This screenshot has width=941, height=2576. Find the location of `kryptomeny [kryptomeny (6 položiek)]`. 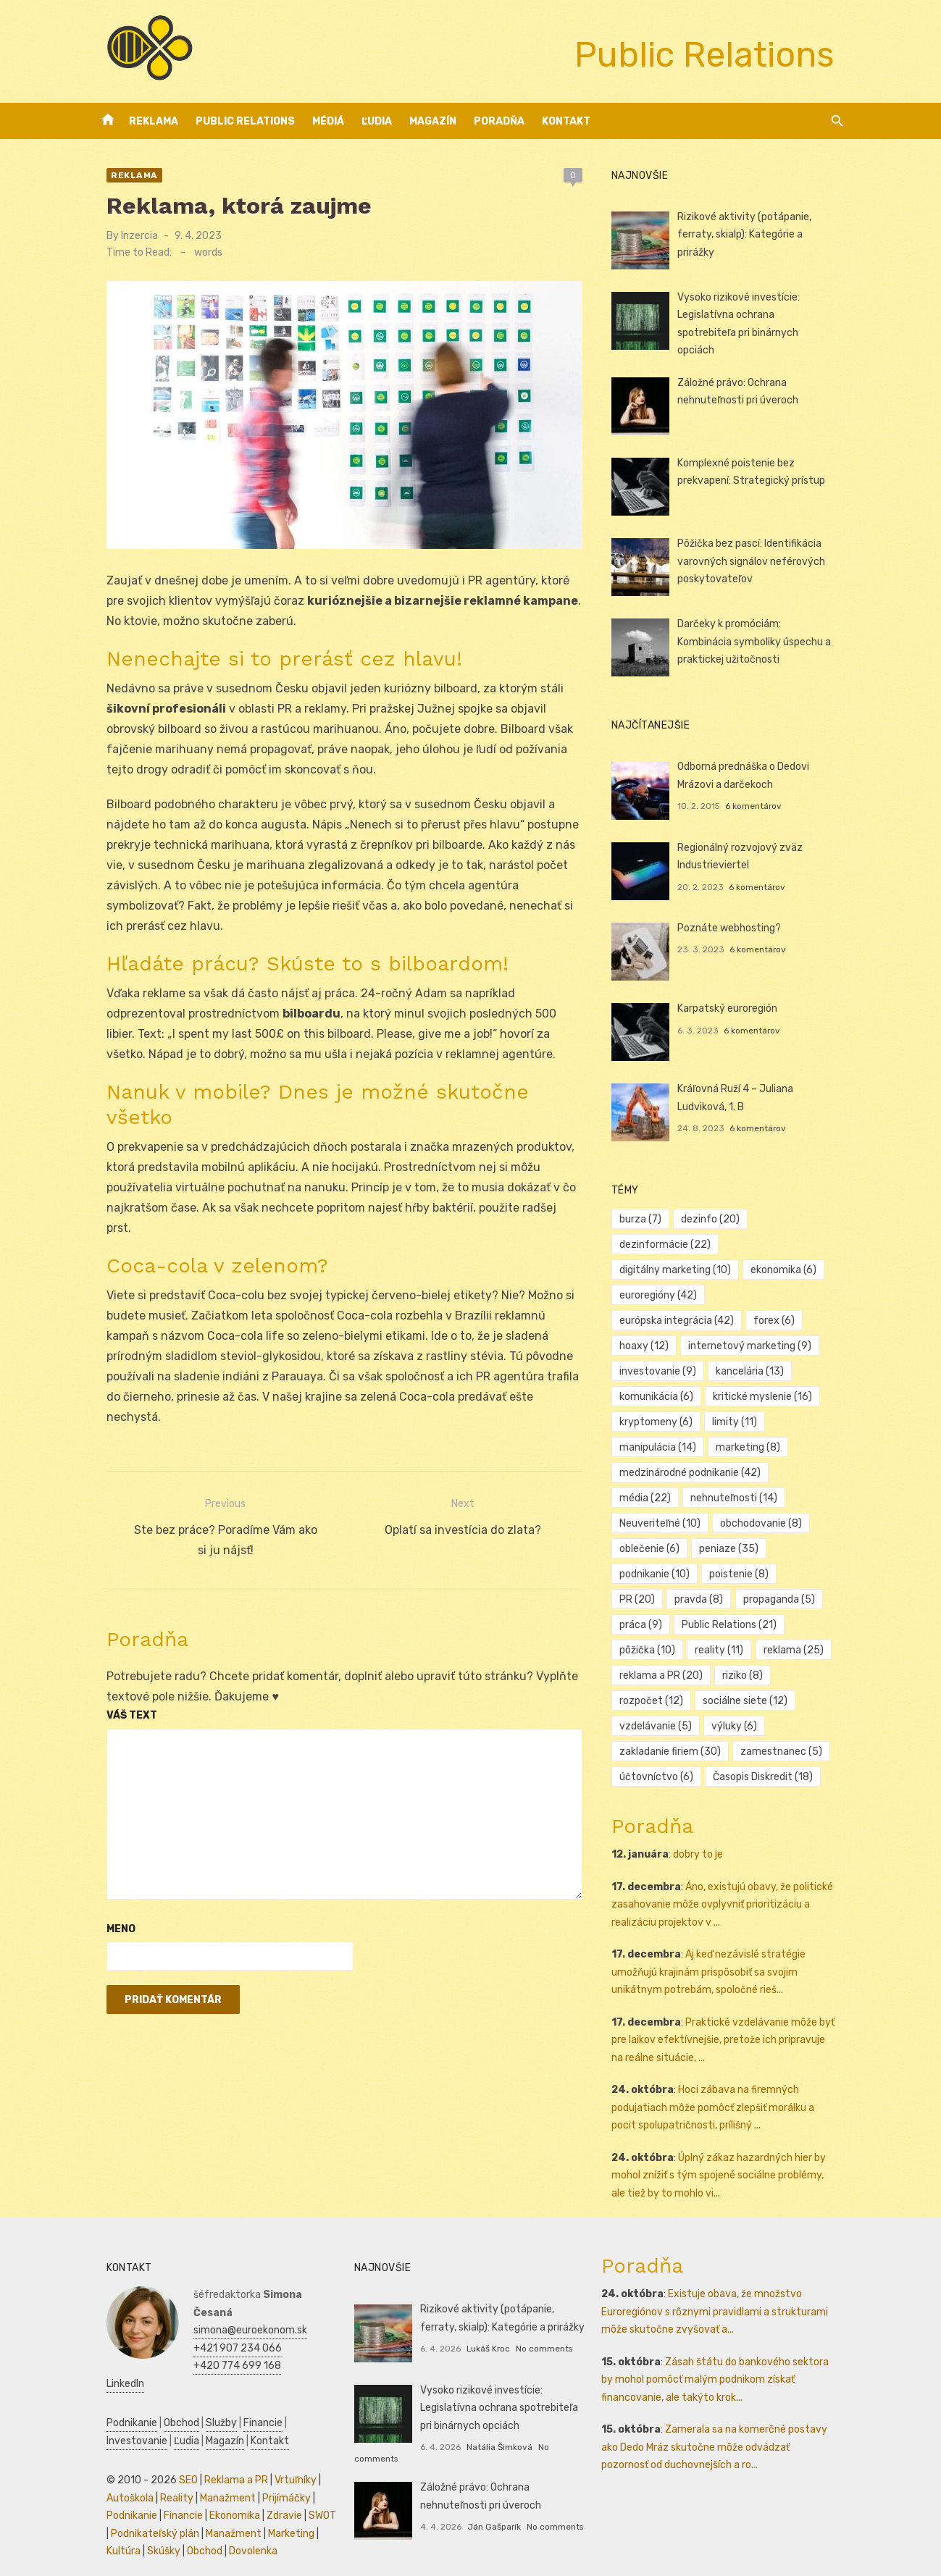

kryptomeny [kryptomeny (6 položiek)] is located at coordinates (660, 1417).